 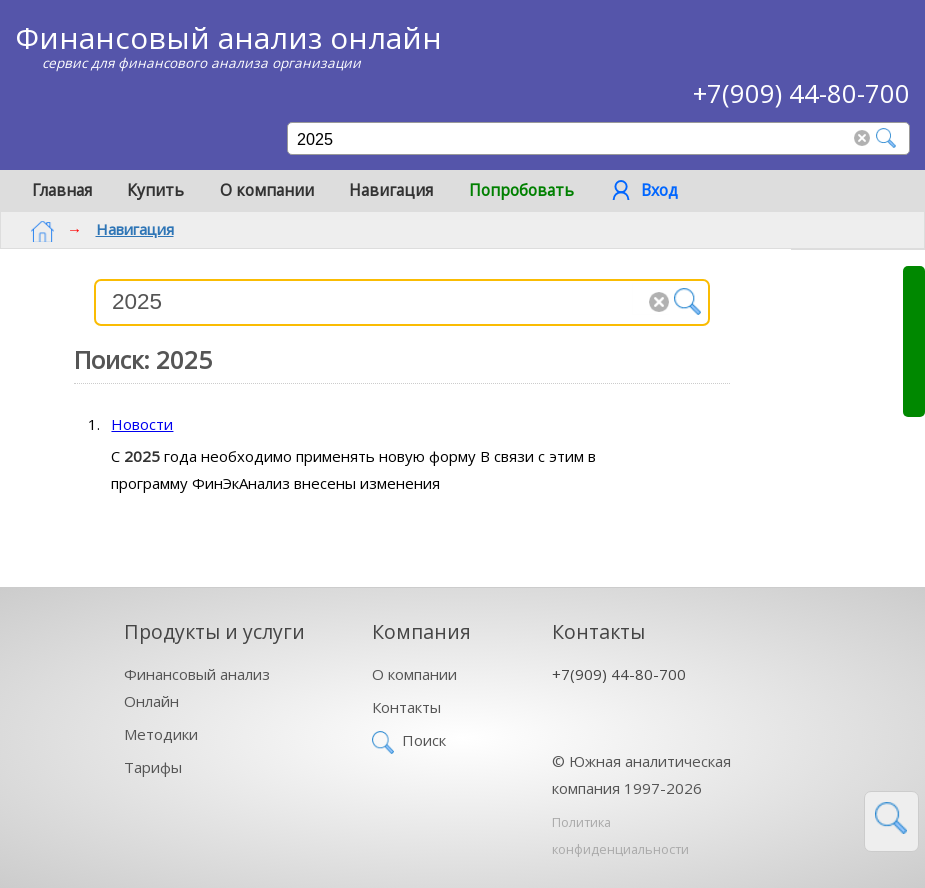 I want to click on Вход, so click(x=659, y=190).